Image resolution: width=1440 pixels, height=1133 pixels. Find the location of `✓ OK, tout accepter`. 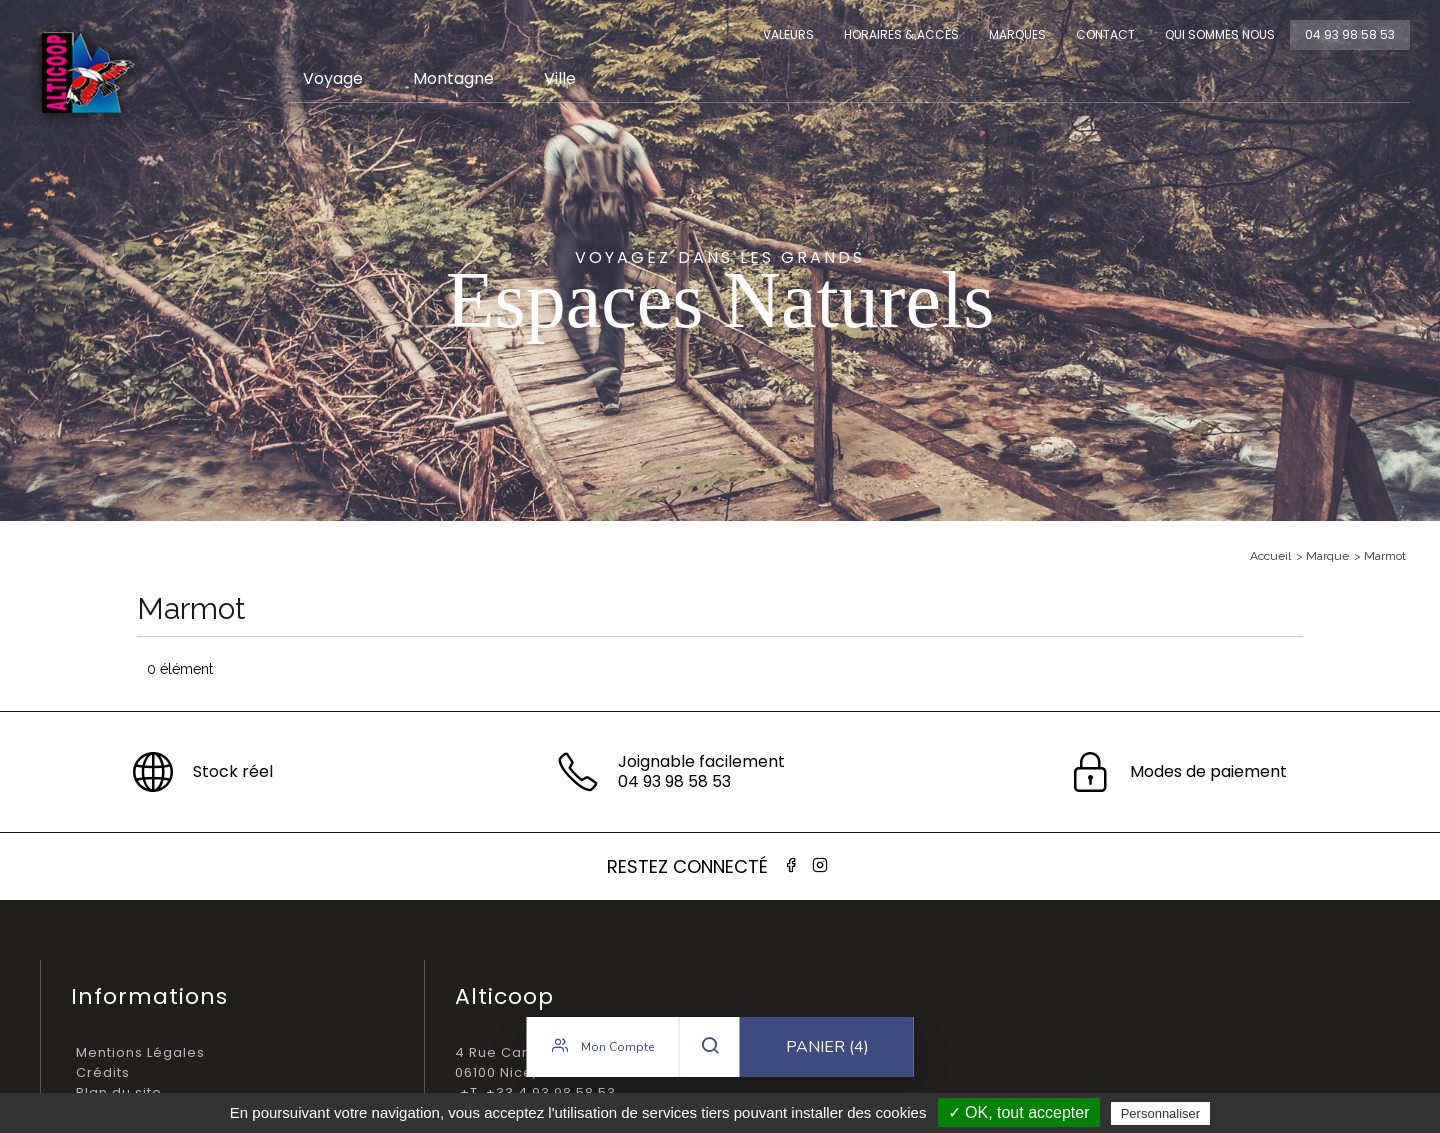

✓ OK, tout accepter is located at coordinates (1019, 1112).